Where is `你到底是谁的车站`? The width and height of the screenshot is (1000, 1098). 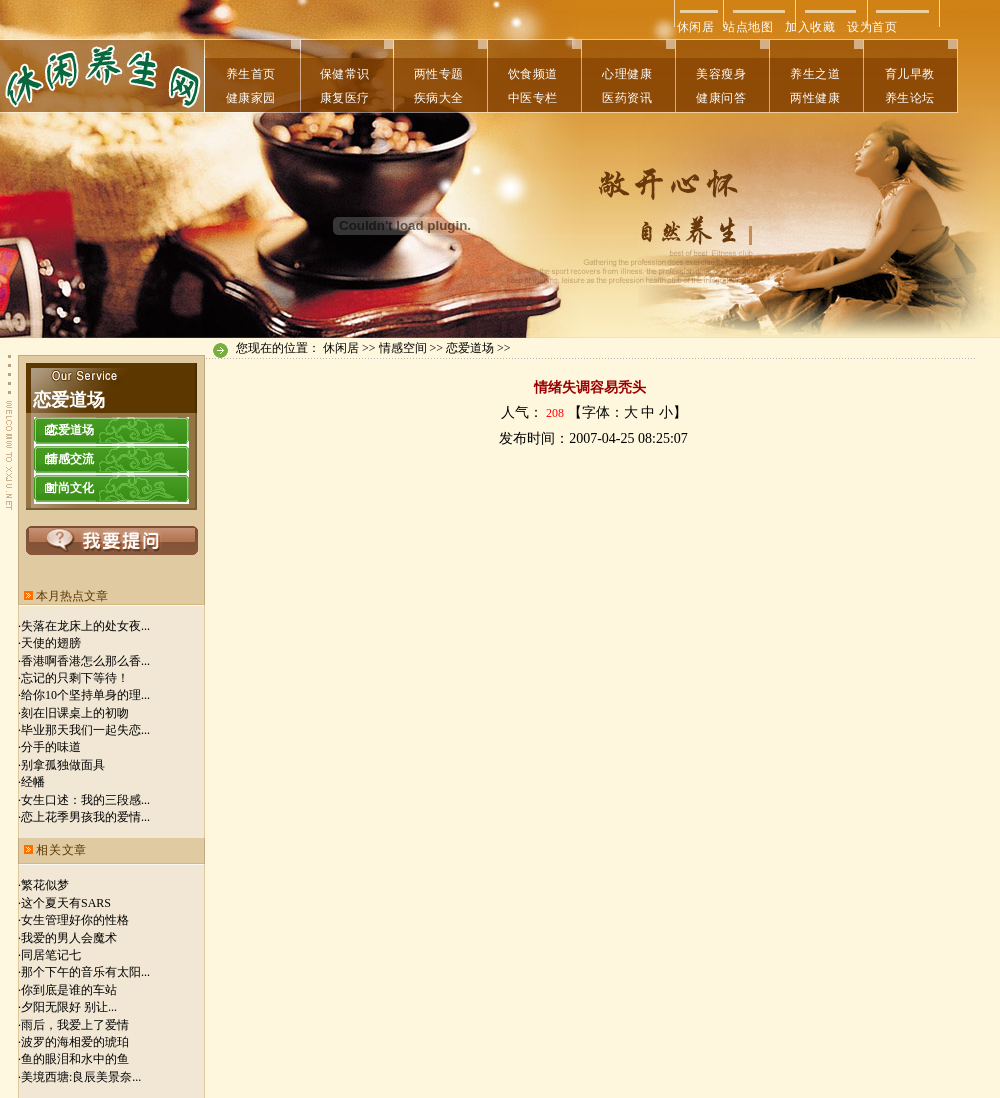 你到底是谁的车站 is located at coordinates (69, 990).